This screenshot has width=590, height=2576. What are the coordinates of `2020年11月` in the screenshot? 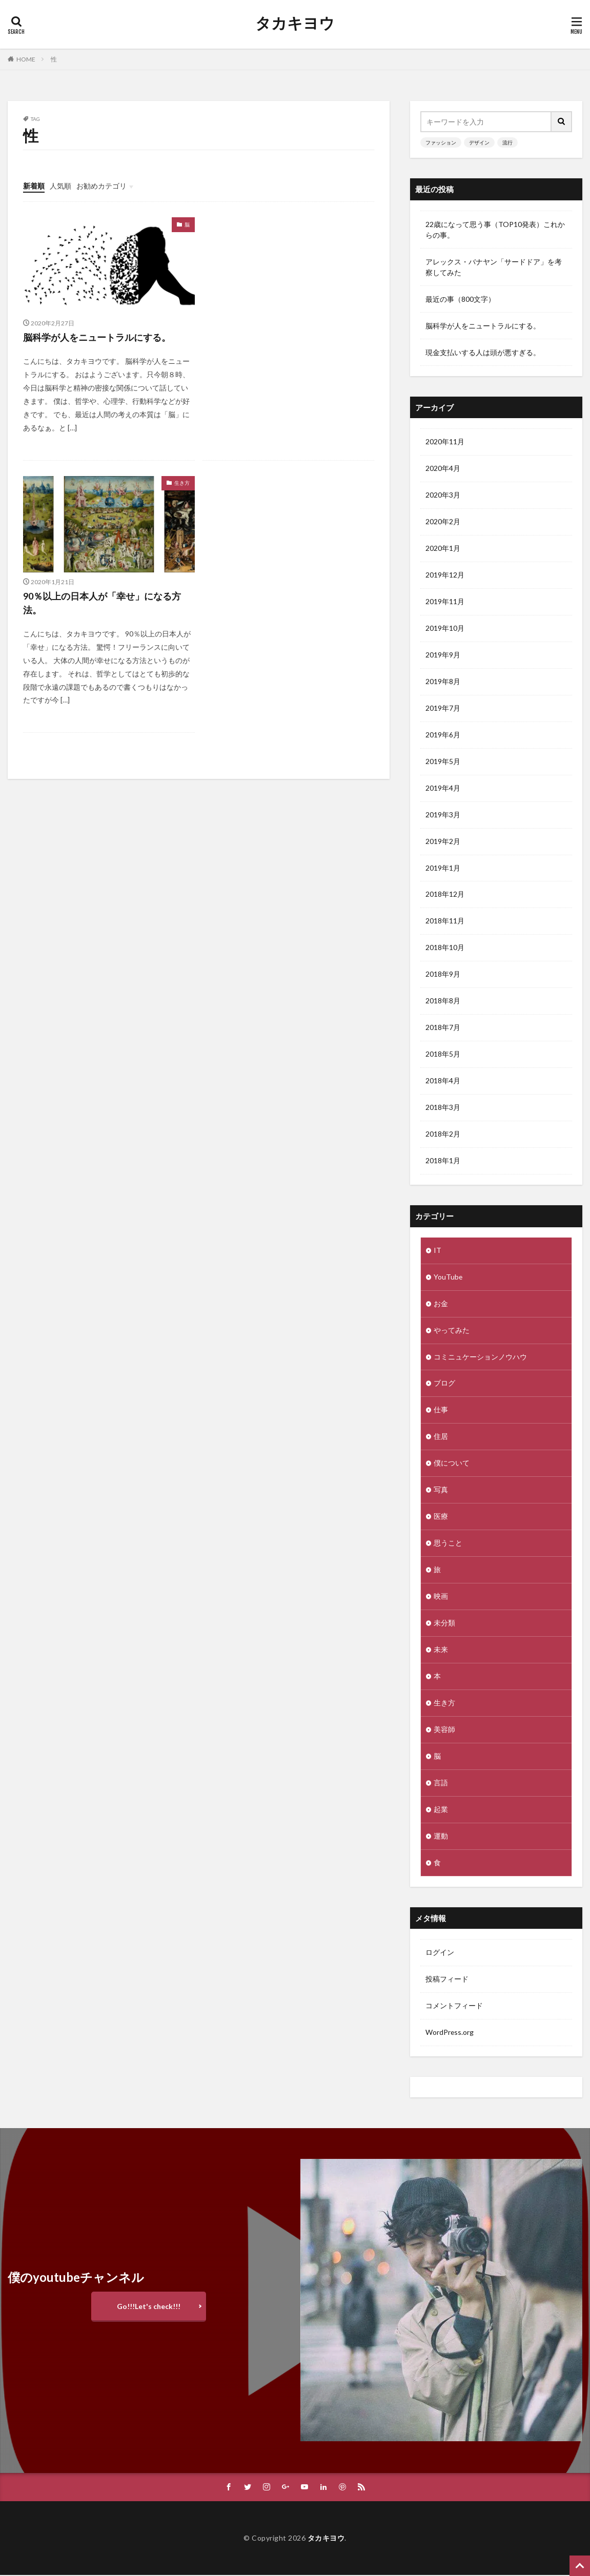 It's located at (444, 442).